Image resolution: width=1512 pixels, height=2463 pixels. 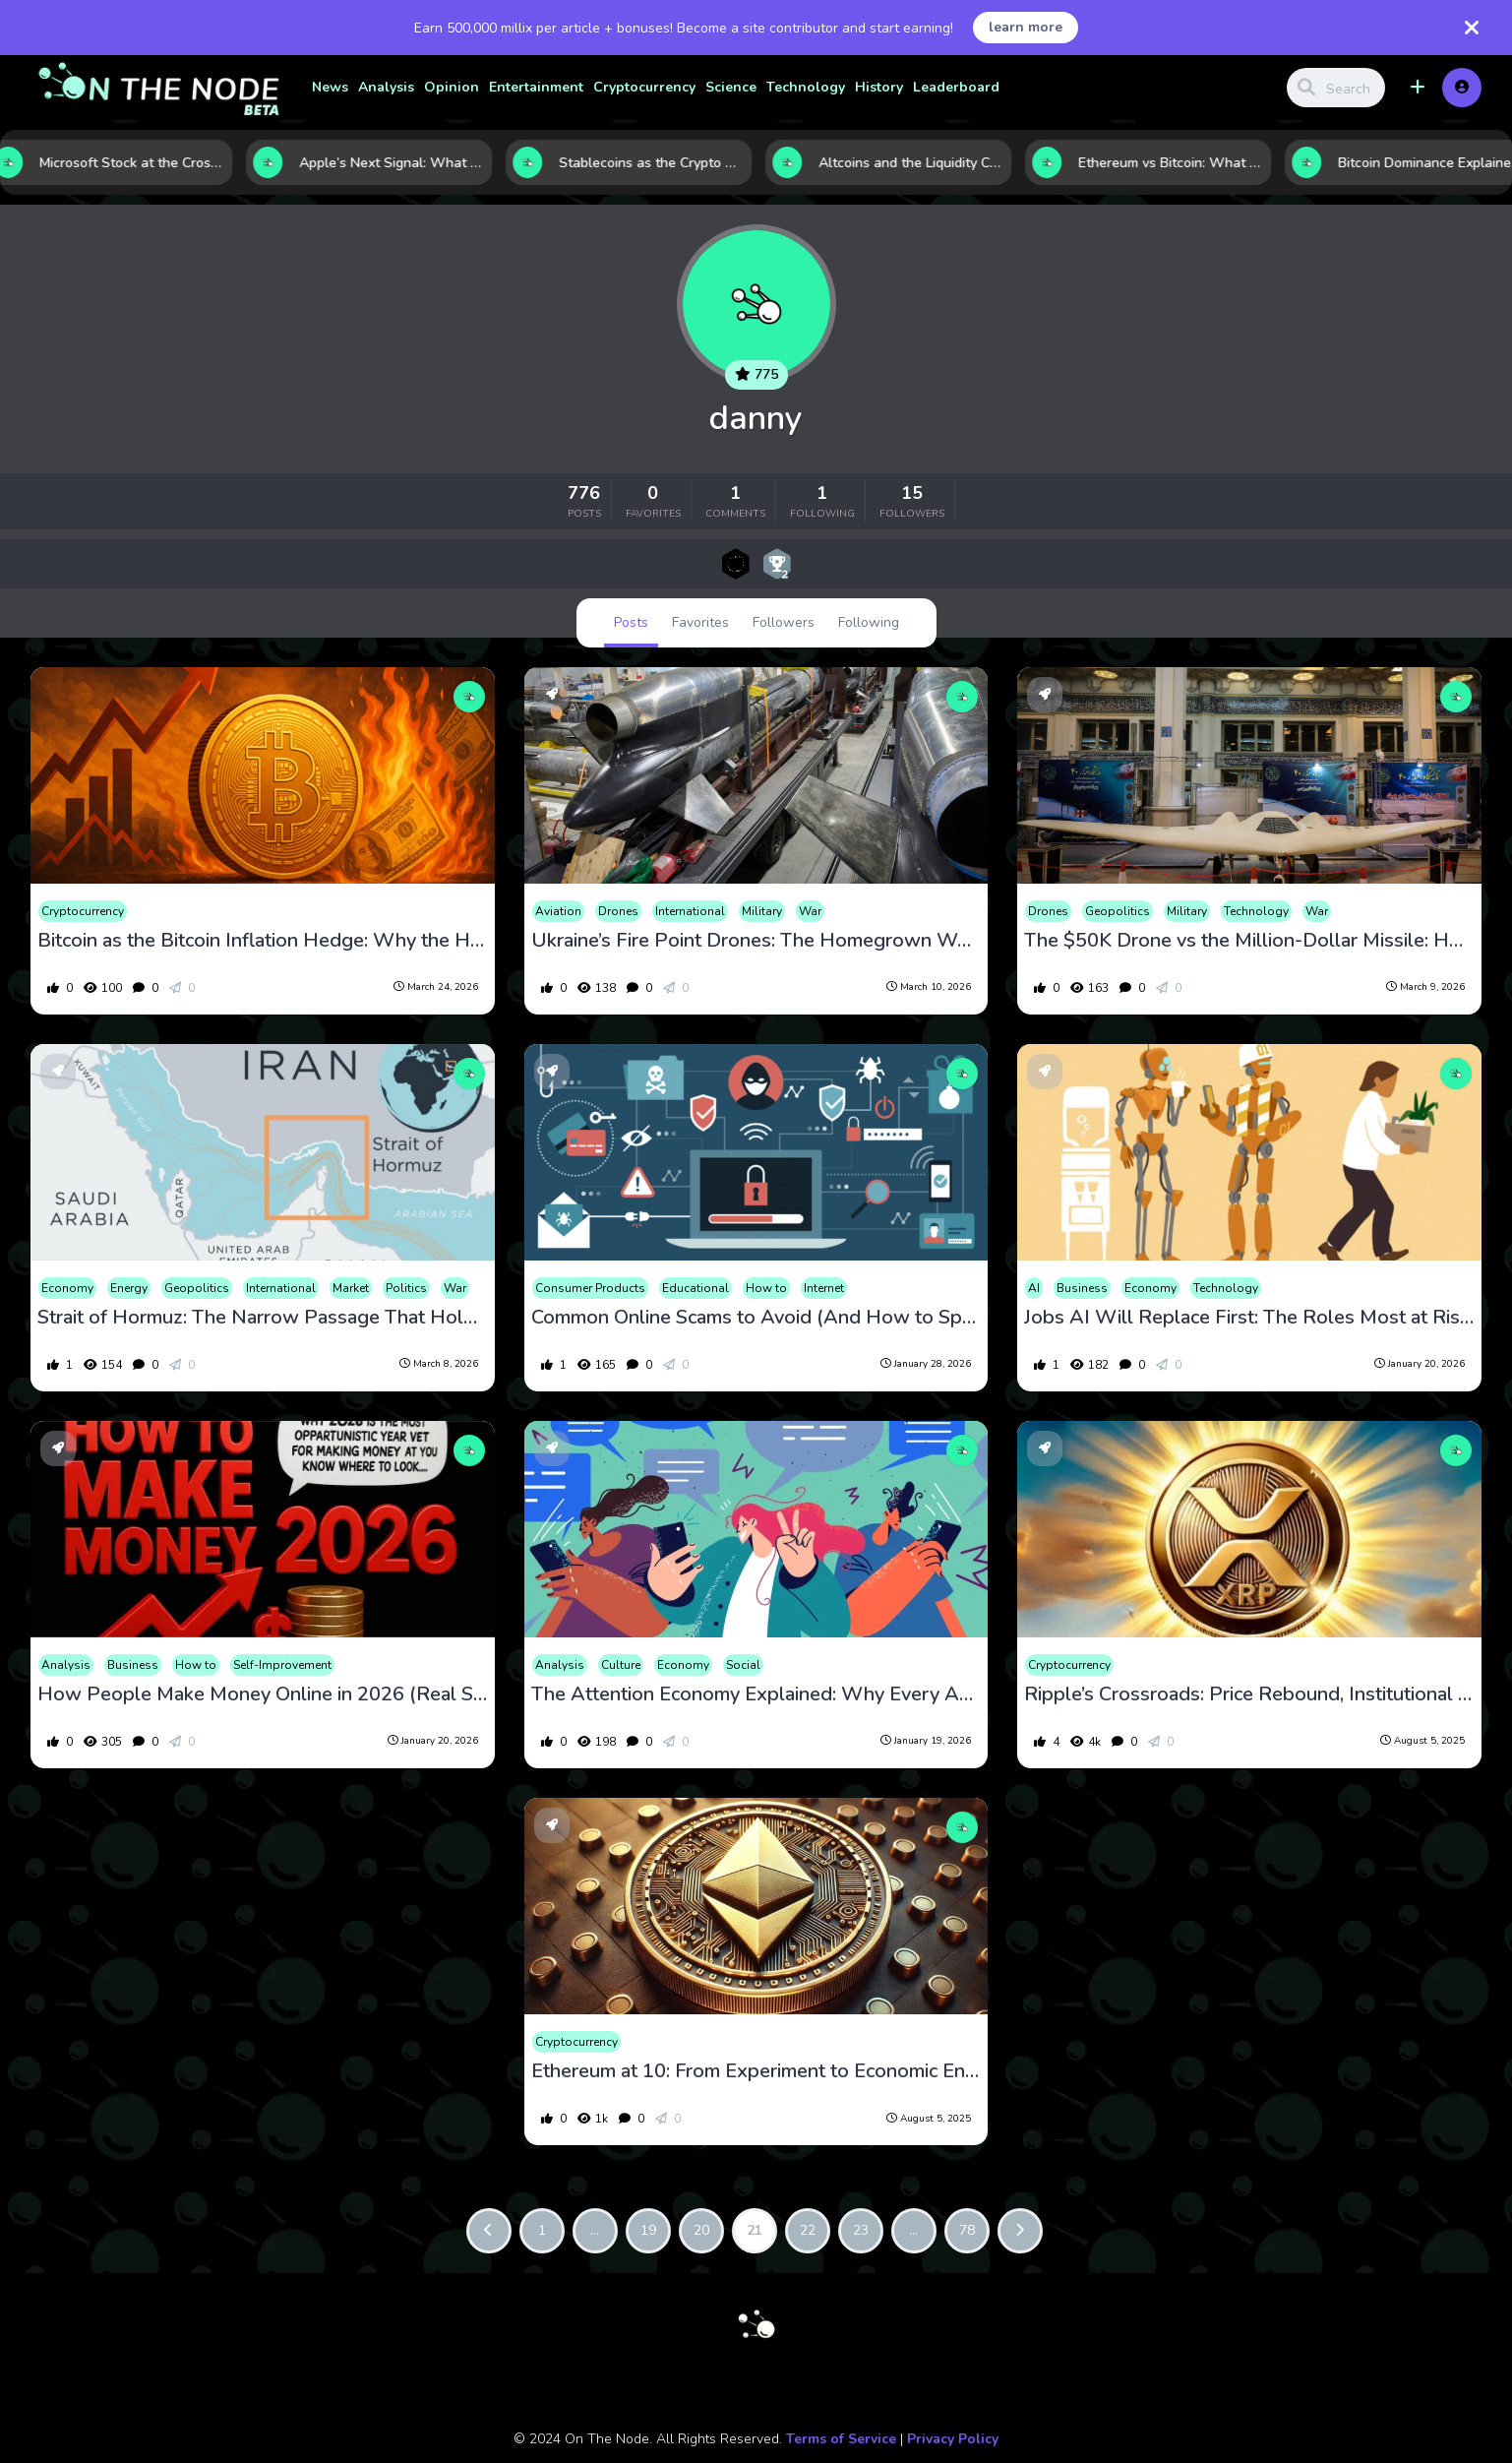 I want to click on Science, so click(x=730, y=87).